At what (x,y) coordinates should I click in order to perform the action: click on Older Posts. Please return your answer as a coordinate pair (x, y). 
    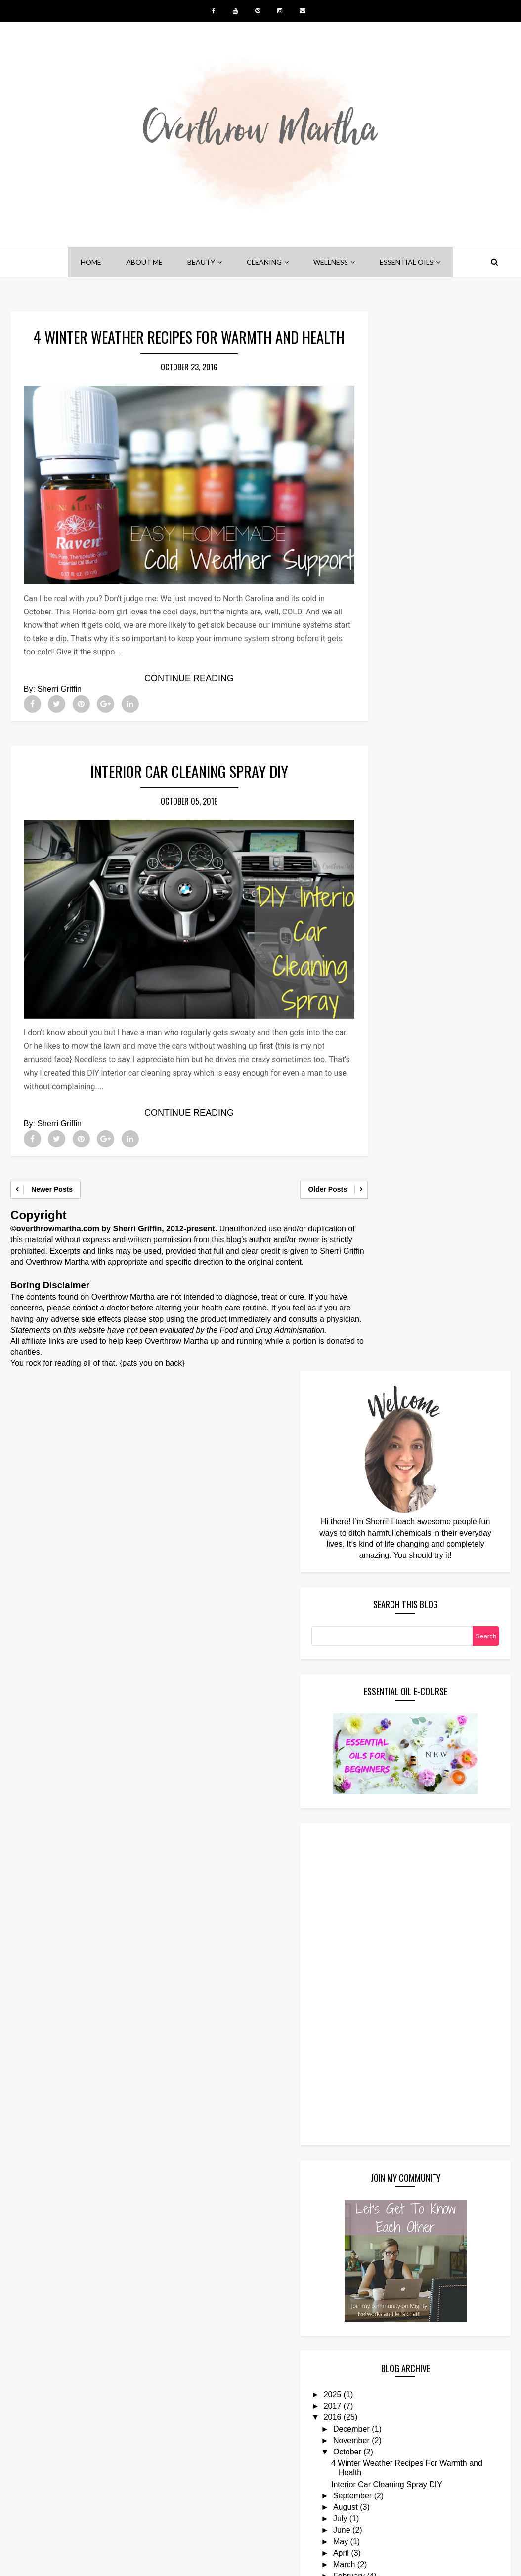
    Looking at the image, I should click on (300, 1179).